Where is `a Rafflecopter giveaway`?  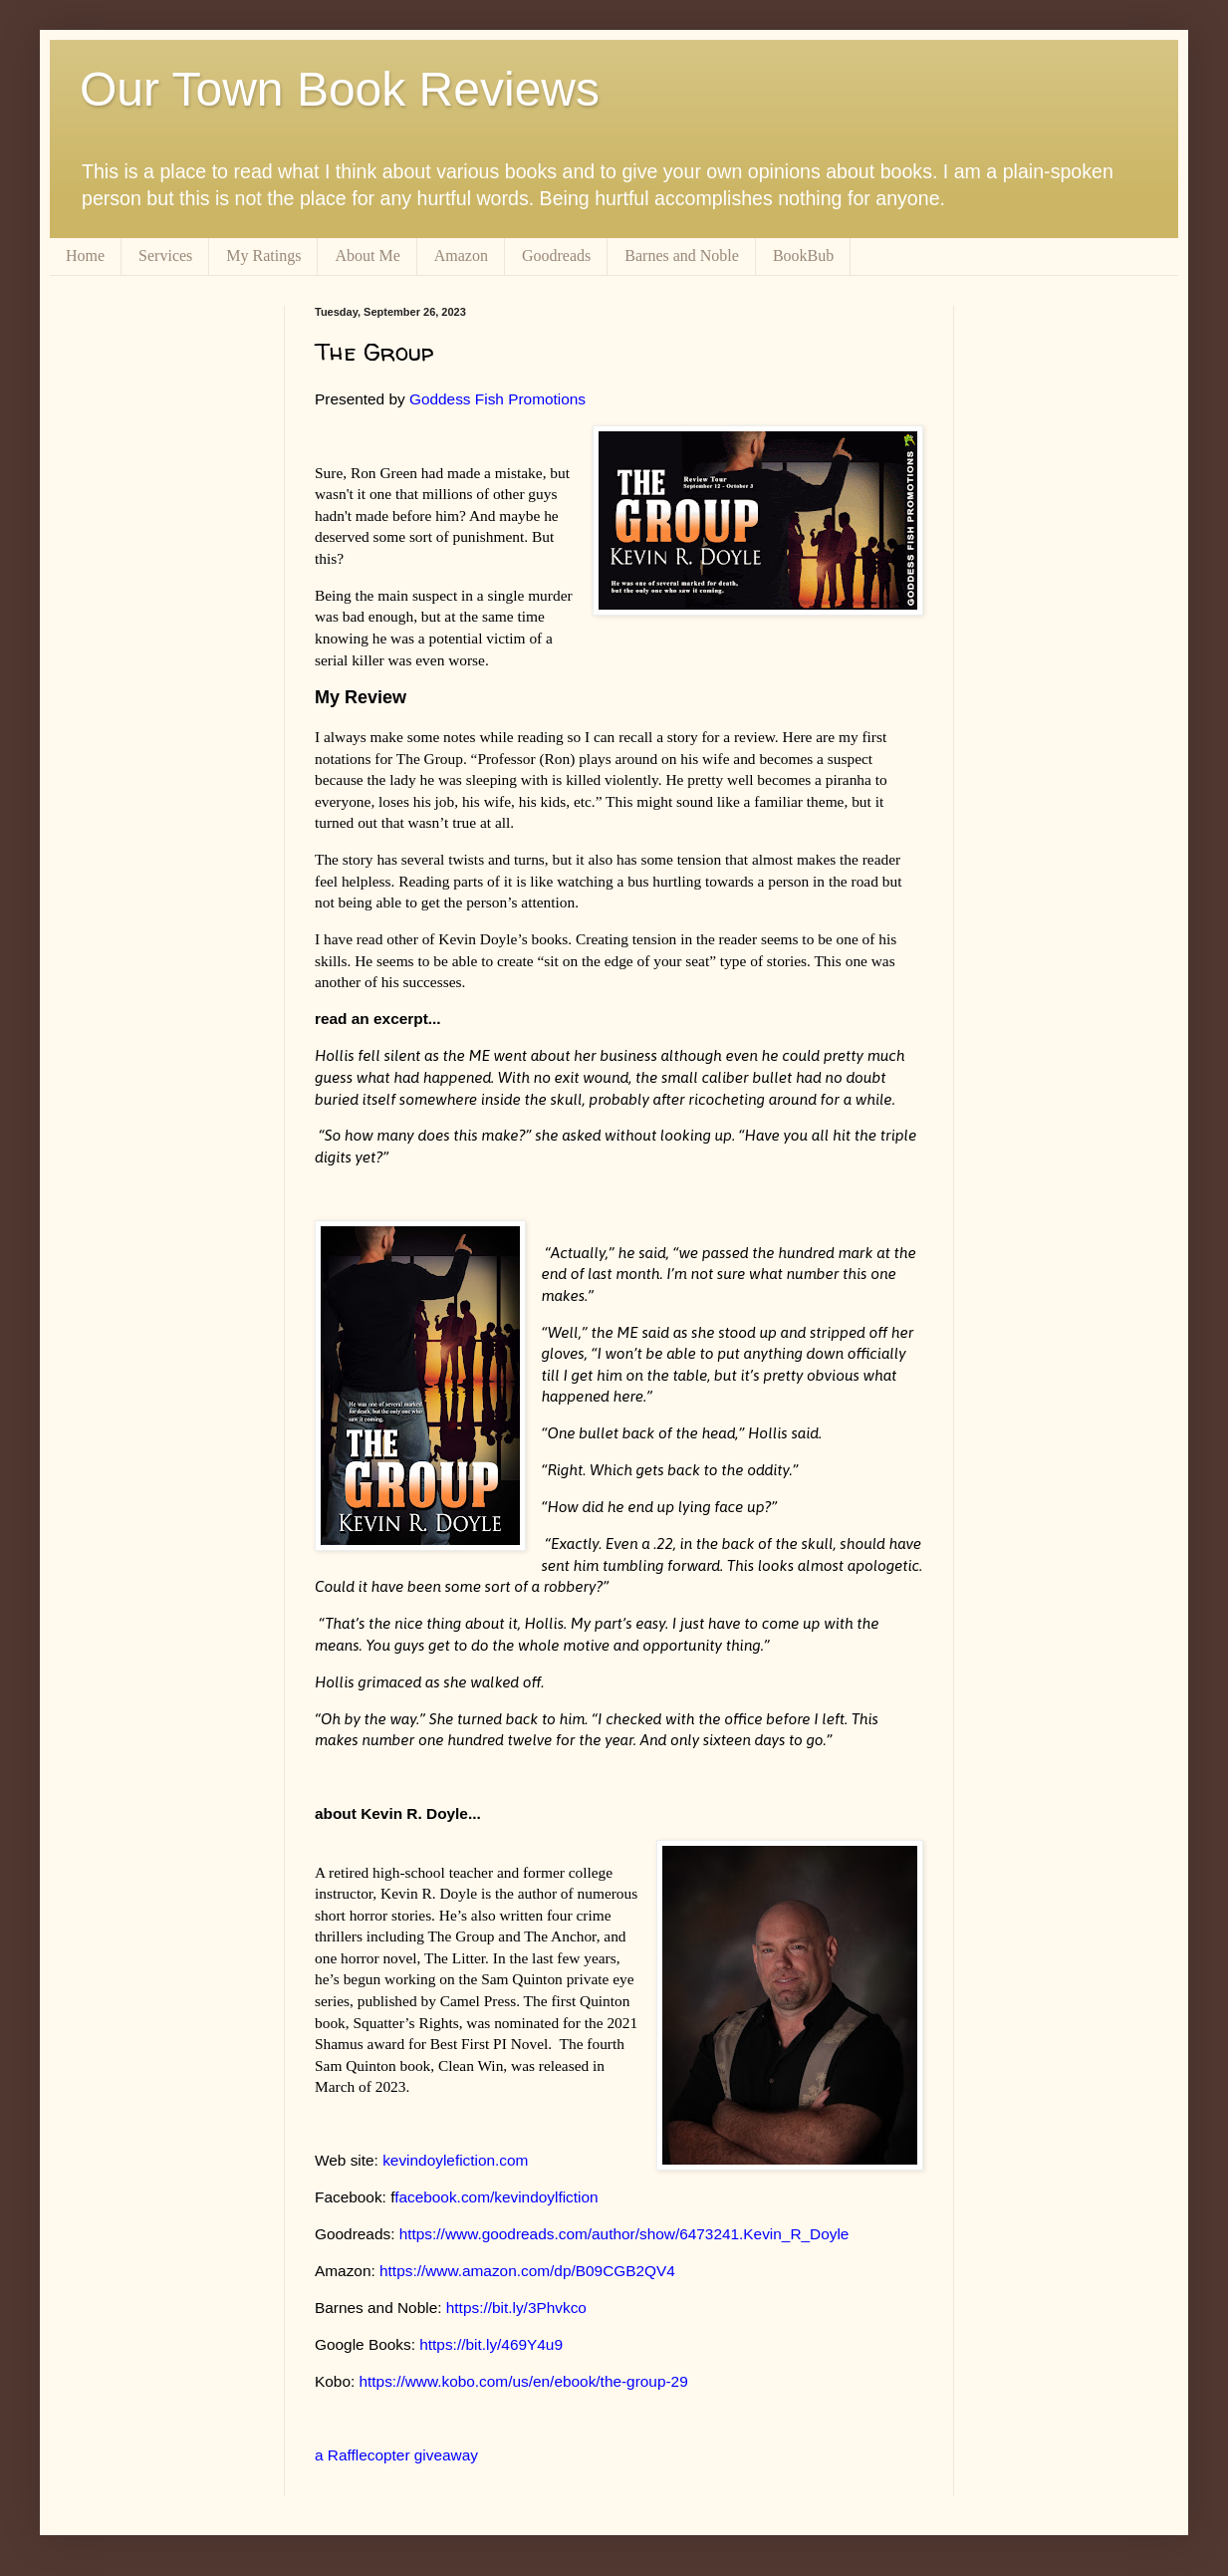 a Rafflecopter giveaway is located at coordinates (396, 2455).